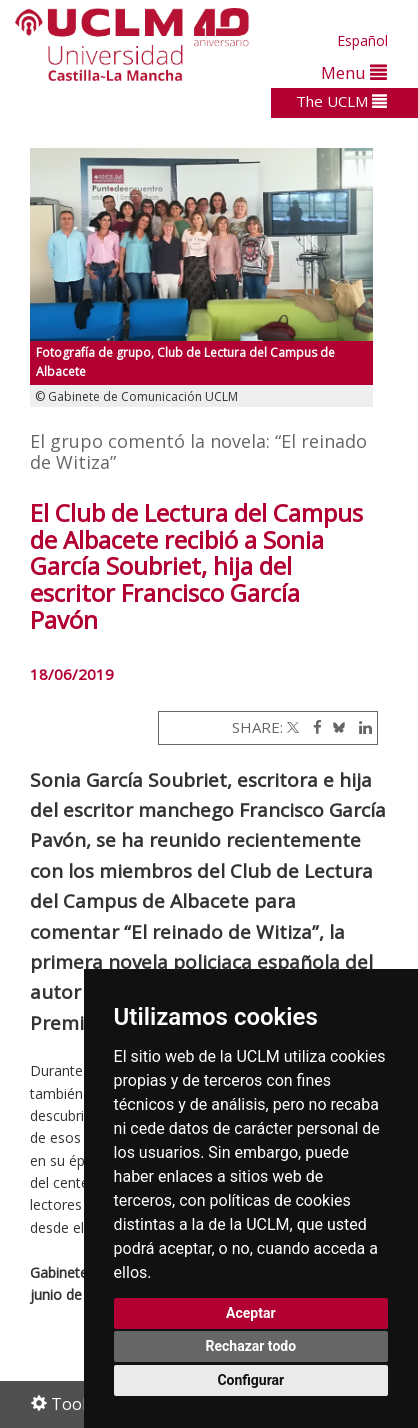  I want to click on Aceptar [button], so click(251, 1313).